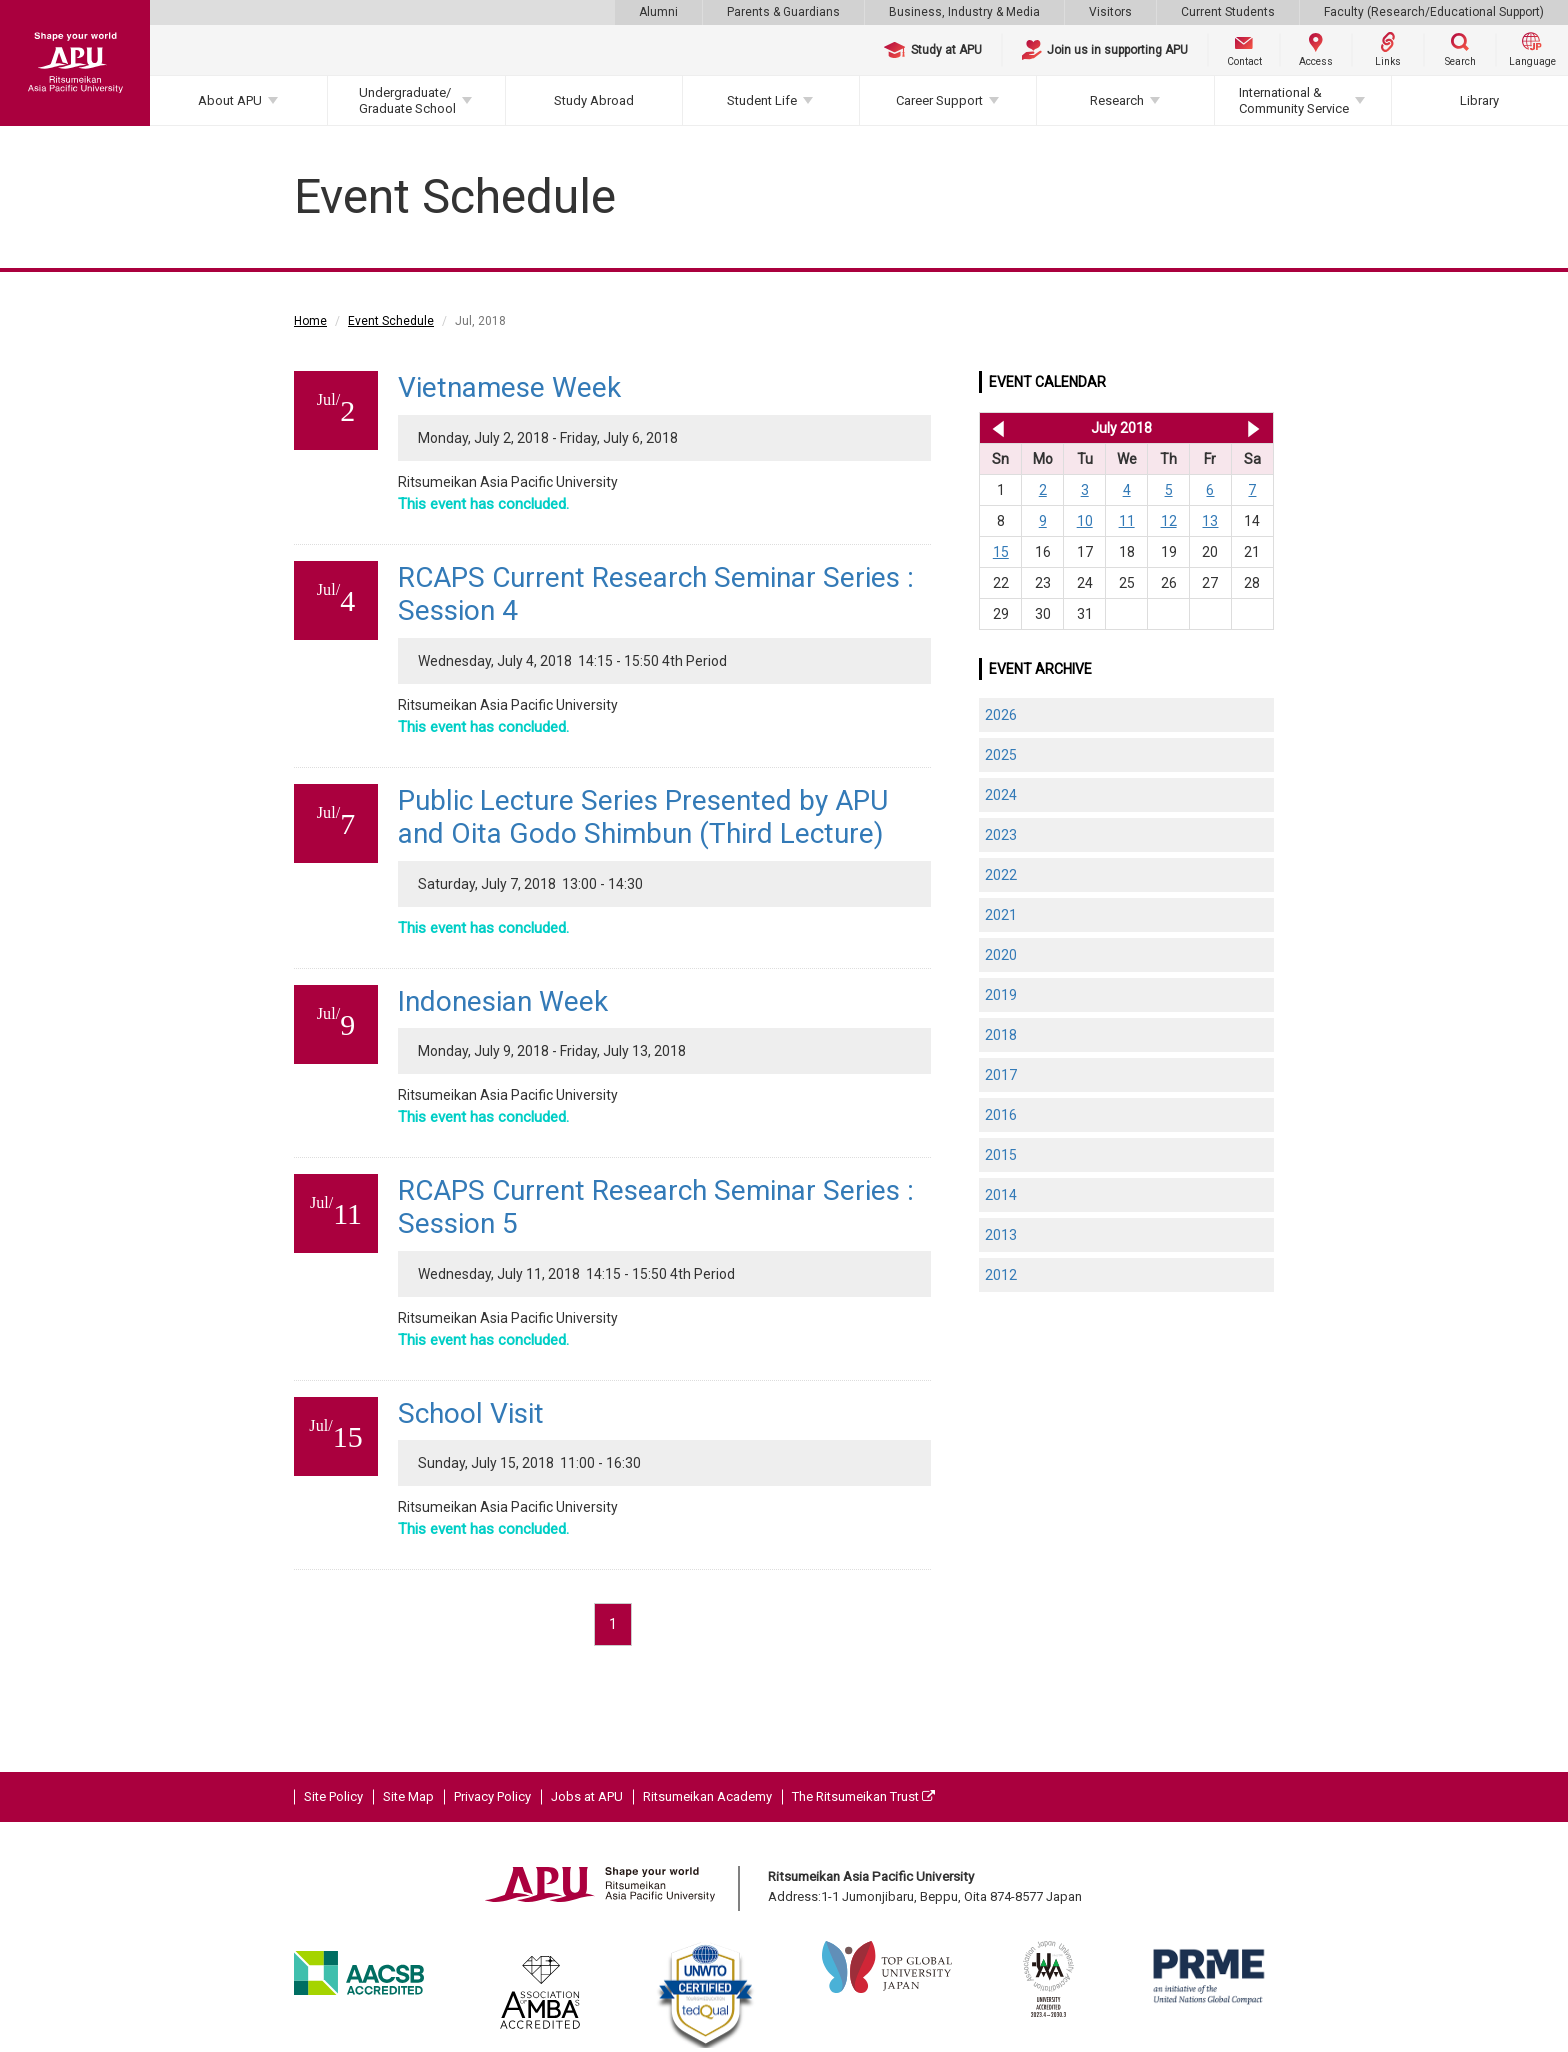 The width and height of the screenshot is (1568, 2052). I want to click on Career Support, so click(939, 100).